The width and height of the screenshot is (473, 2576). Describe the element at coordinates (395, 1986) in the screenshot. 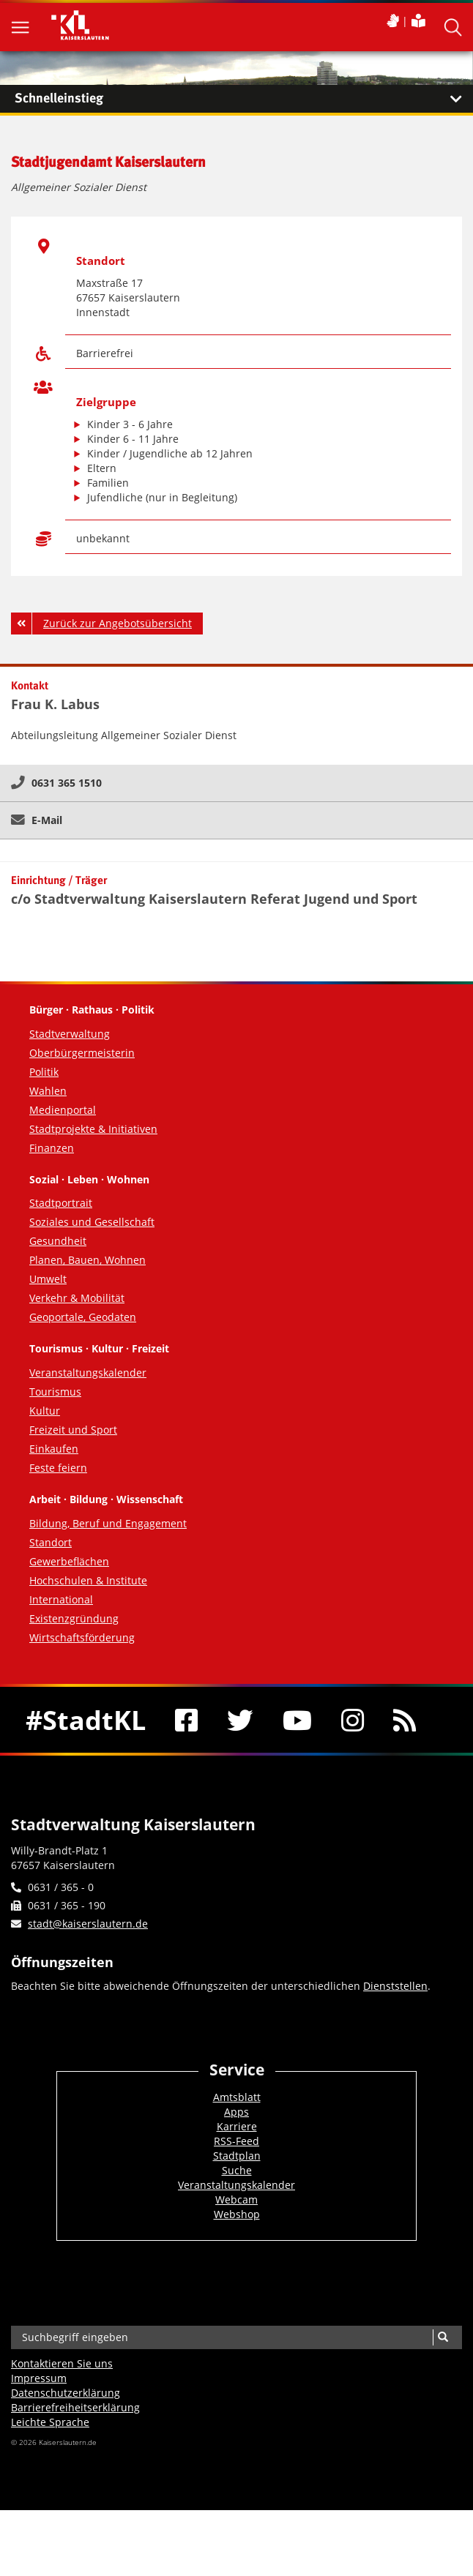

I see `Dienststellen` at that location.